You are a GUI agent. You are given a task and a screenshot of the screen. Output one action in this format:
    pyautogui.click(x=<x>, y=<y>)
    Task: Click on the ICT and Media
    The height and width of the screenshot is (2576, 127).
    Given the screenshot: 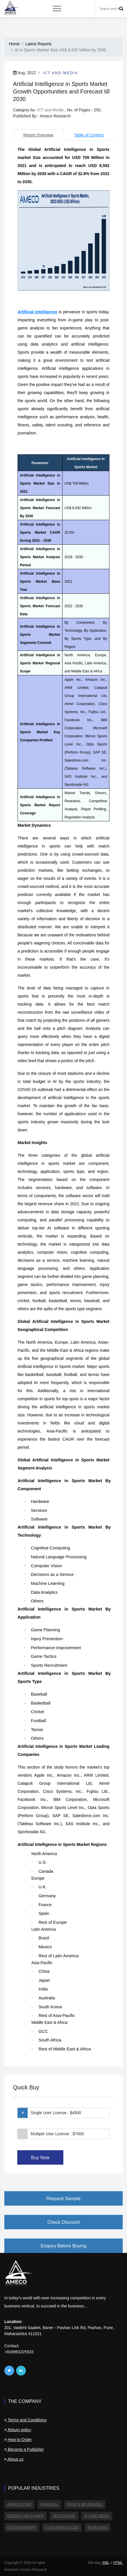 What is the action you would take?
    pyautogui.click(x=60, y=73)
    